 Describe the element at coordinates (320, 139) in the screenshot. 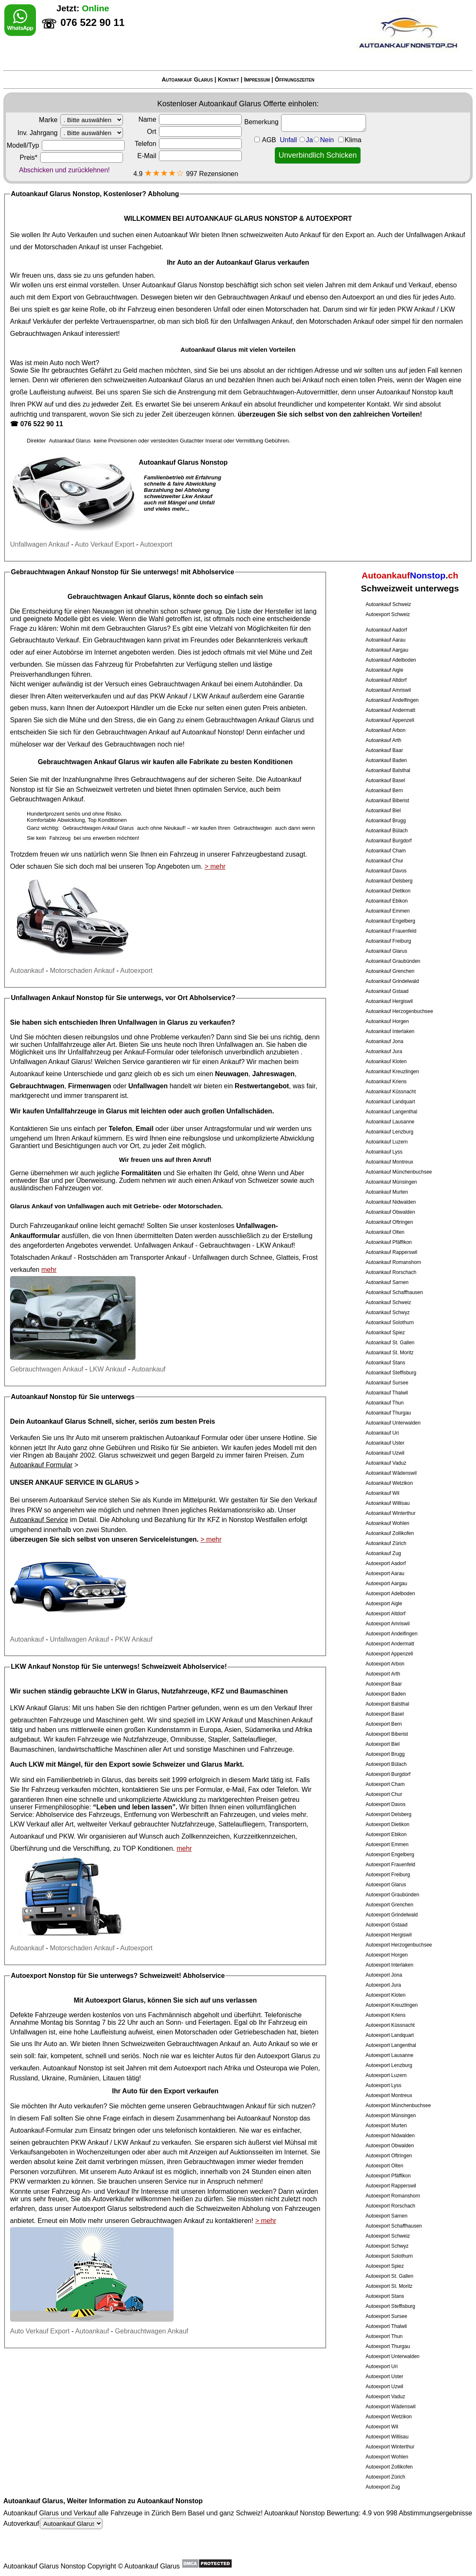

I see `Unfall JaNein` at that location.